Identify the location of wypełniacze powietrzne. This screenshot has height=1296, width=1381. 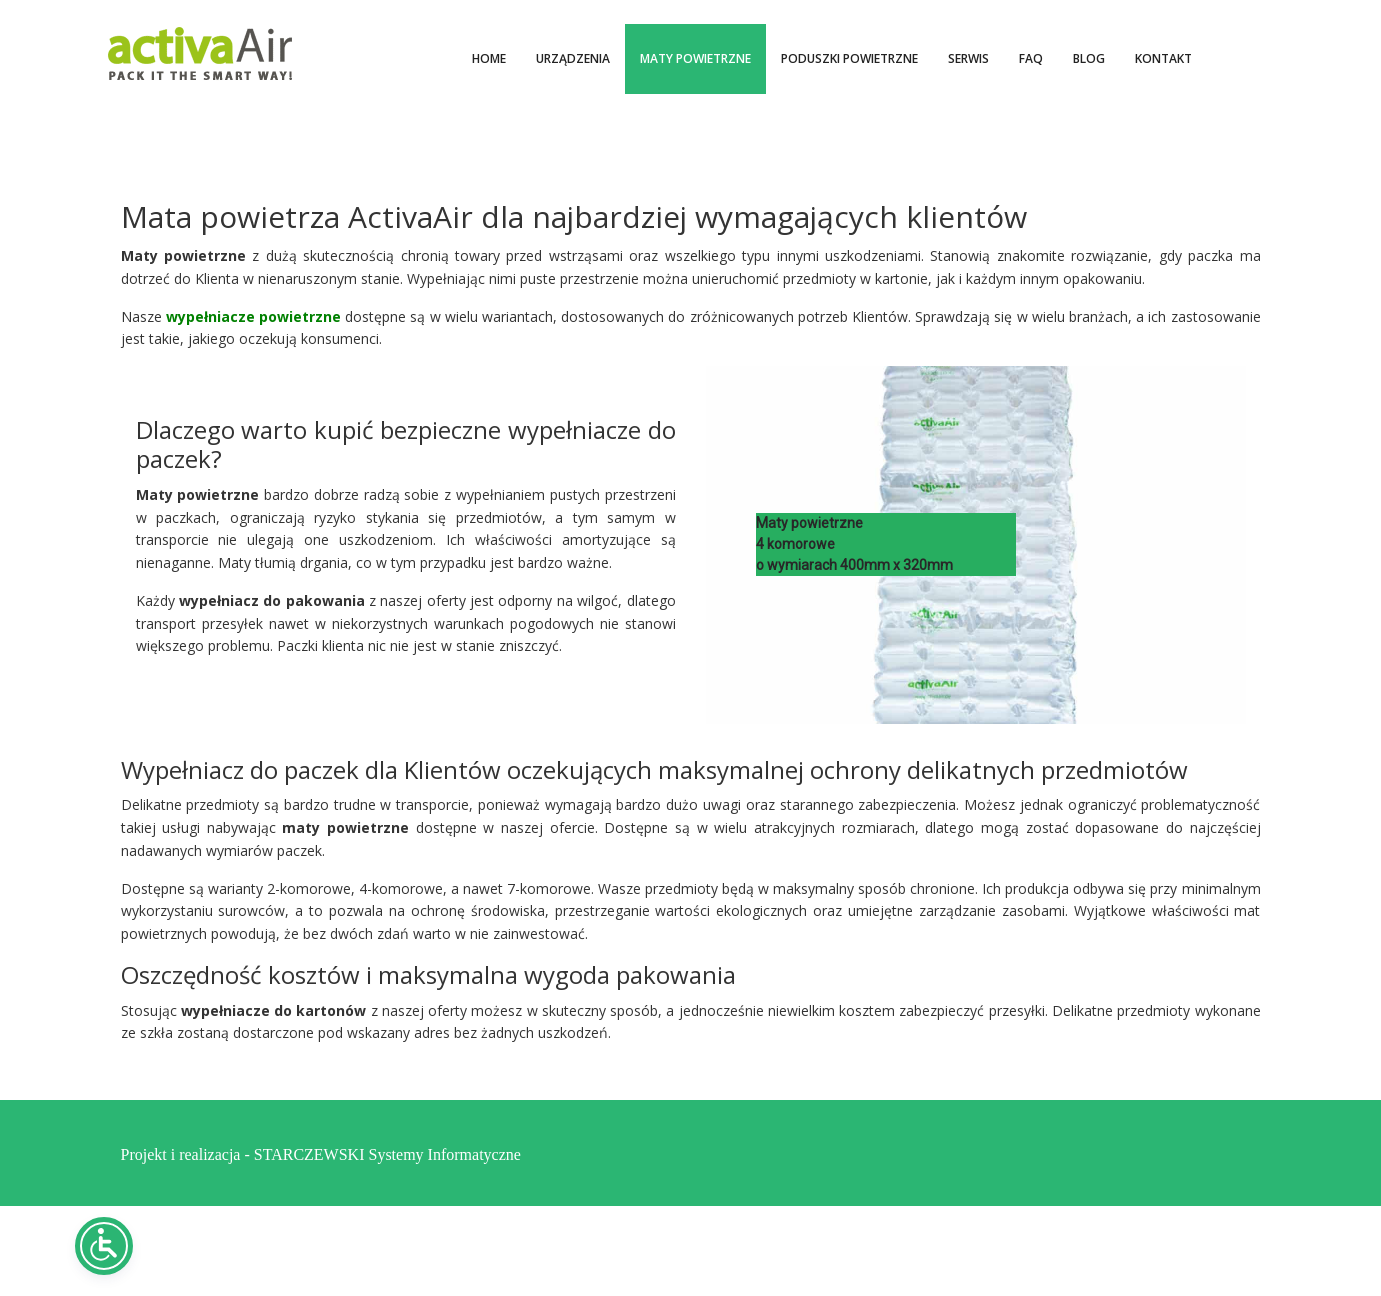
(253, 316).